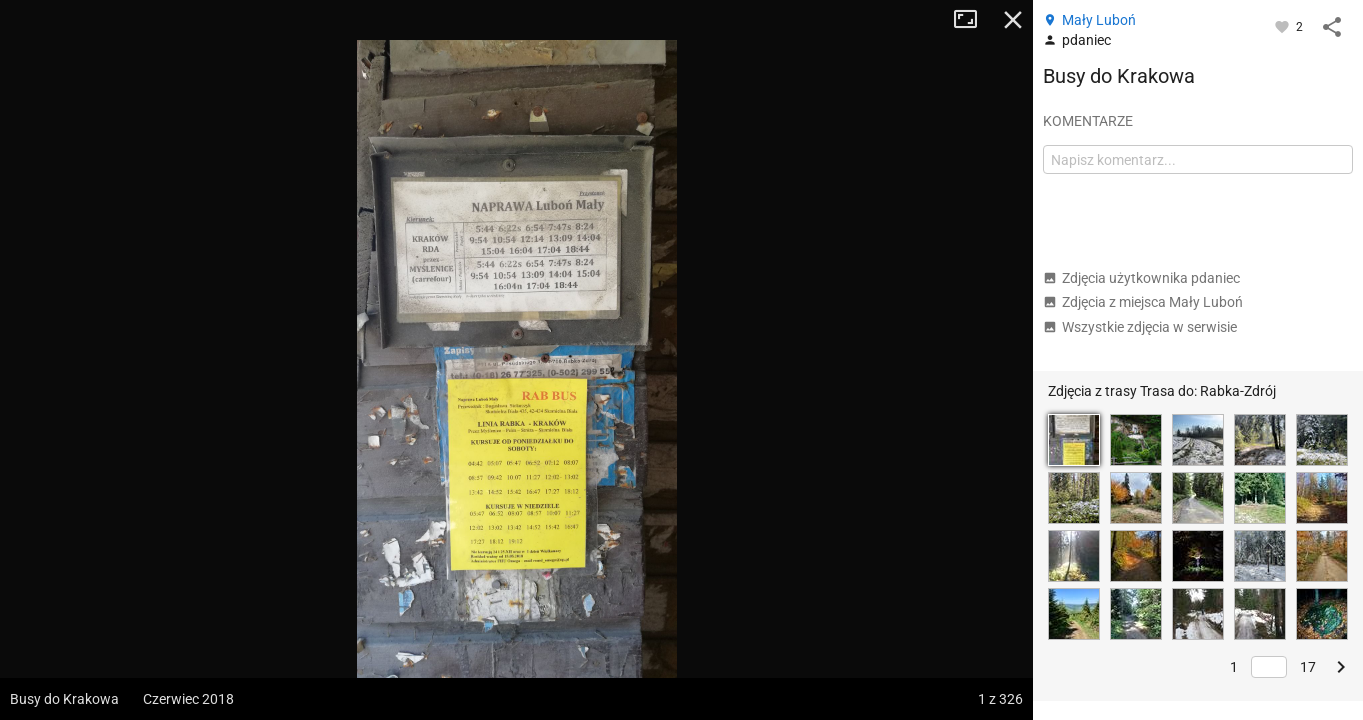 The image size is (1363, 720). I want to click on Zamknij, so click(1013, 20).